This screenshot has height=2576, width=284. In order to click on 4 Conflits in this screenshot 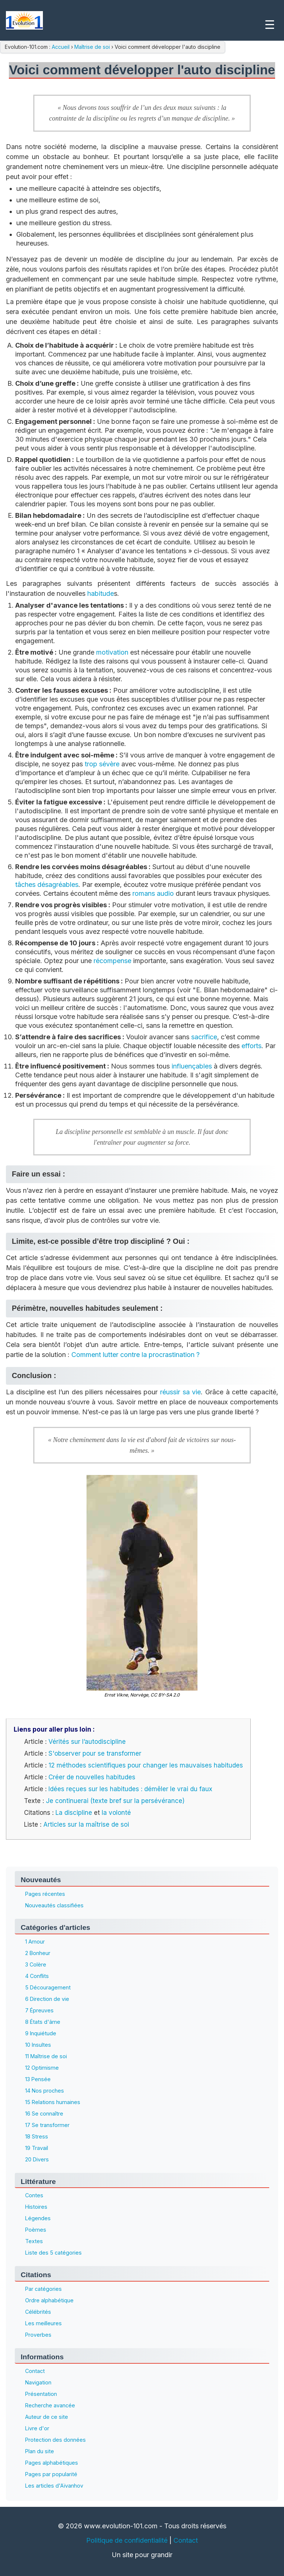, I will do `click(37, 1976)`.